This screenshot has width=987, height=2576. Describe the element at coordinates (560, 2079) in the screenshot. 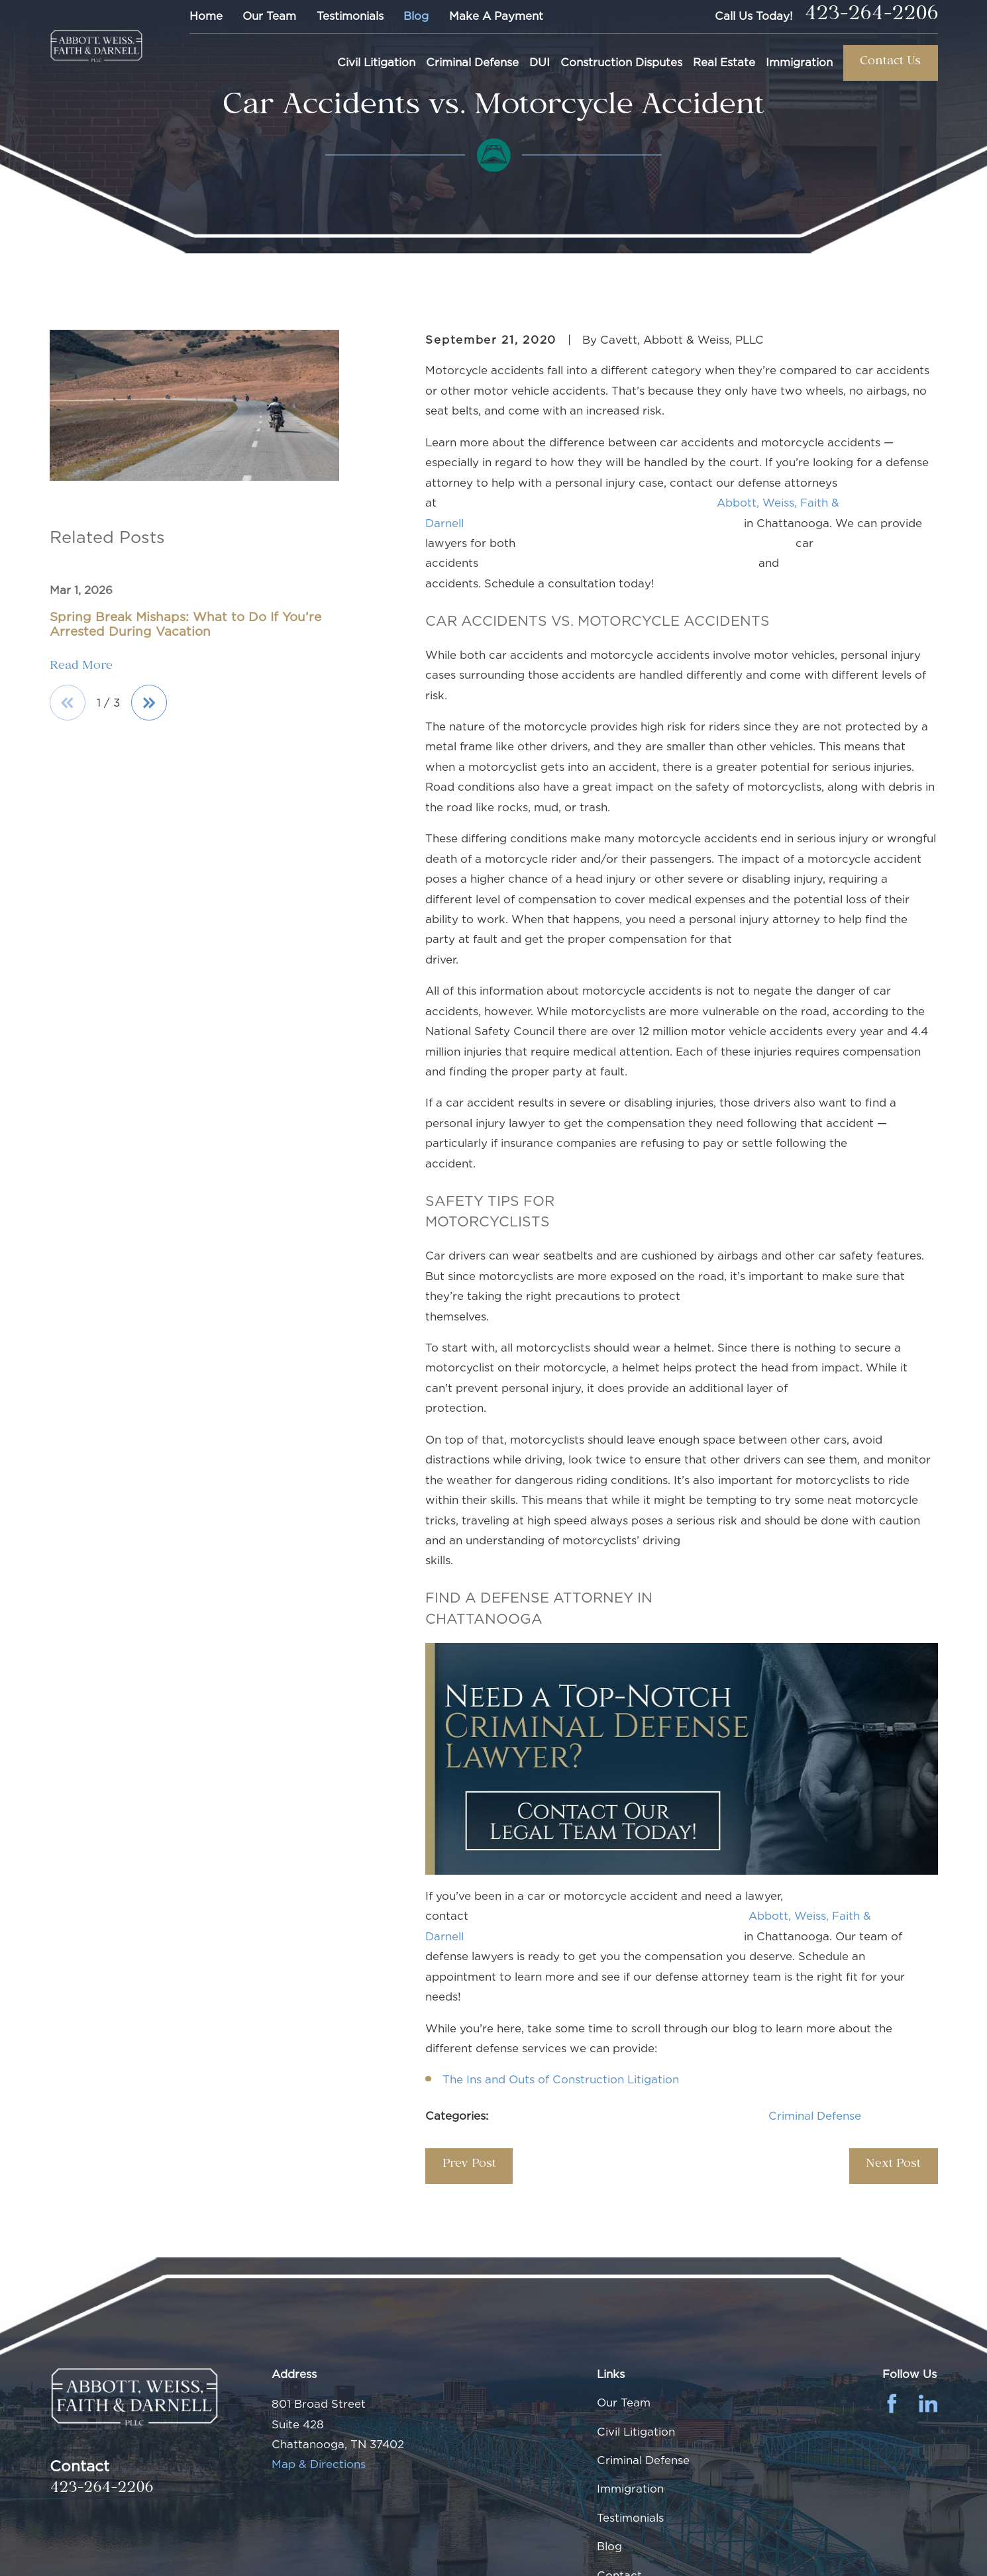

I see `The Ins and Outs of Construction Litigation` at that location.